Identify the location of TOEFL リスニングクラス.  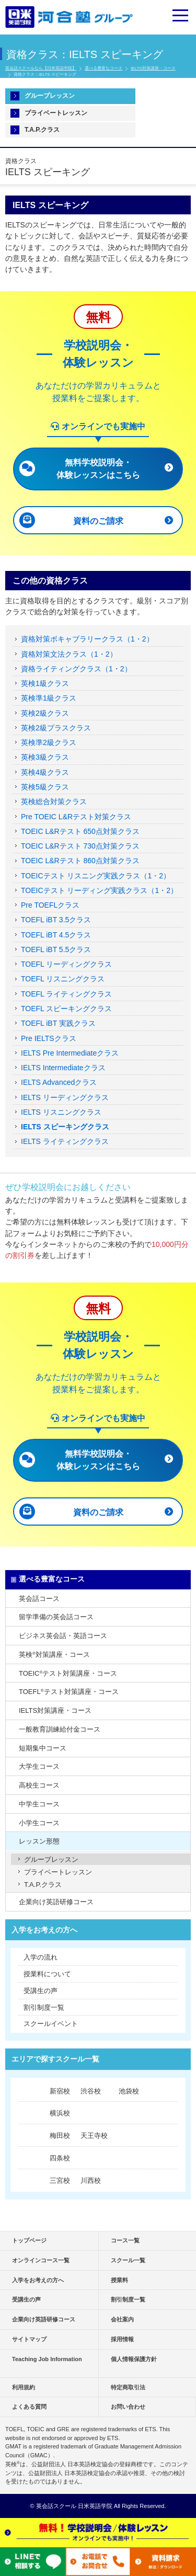
(63, 979).